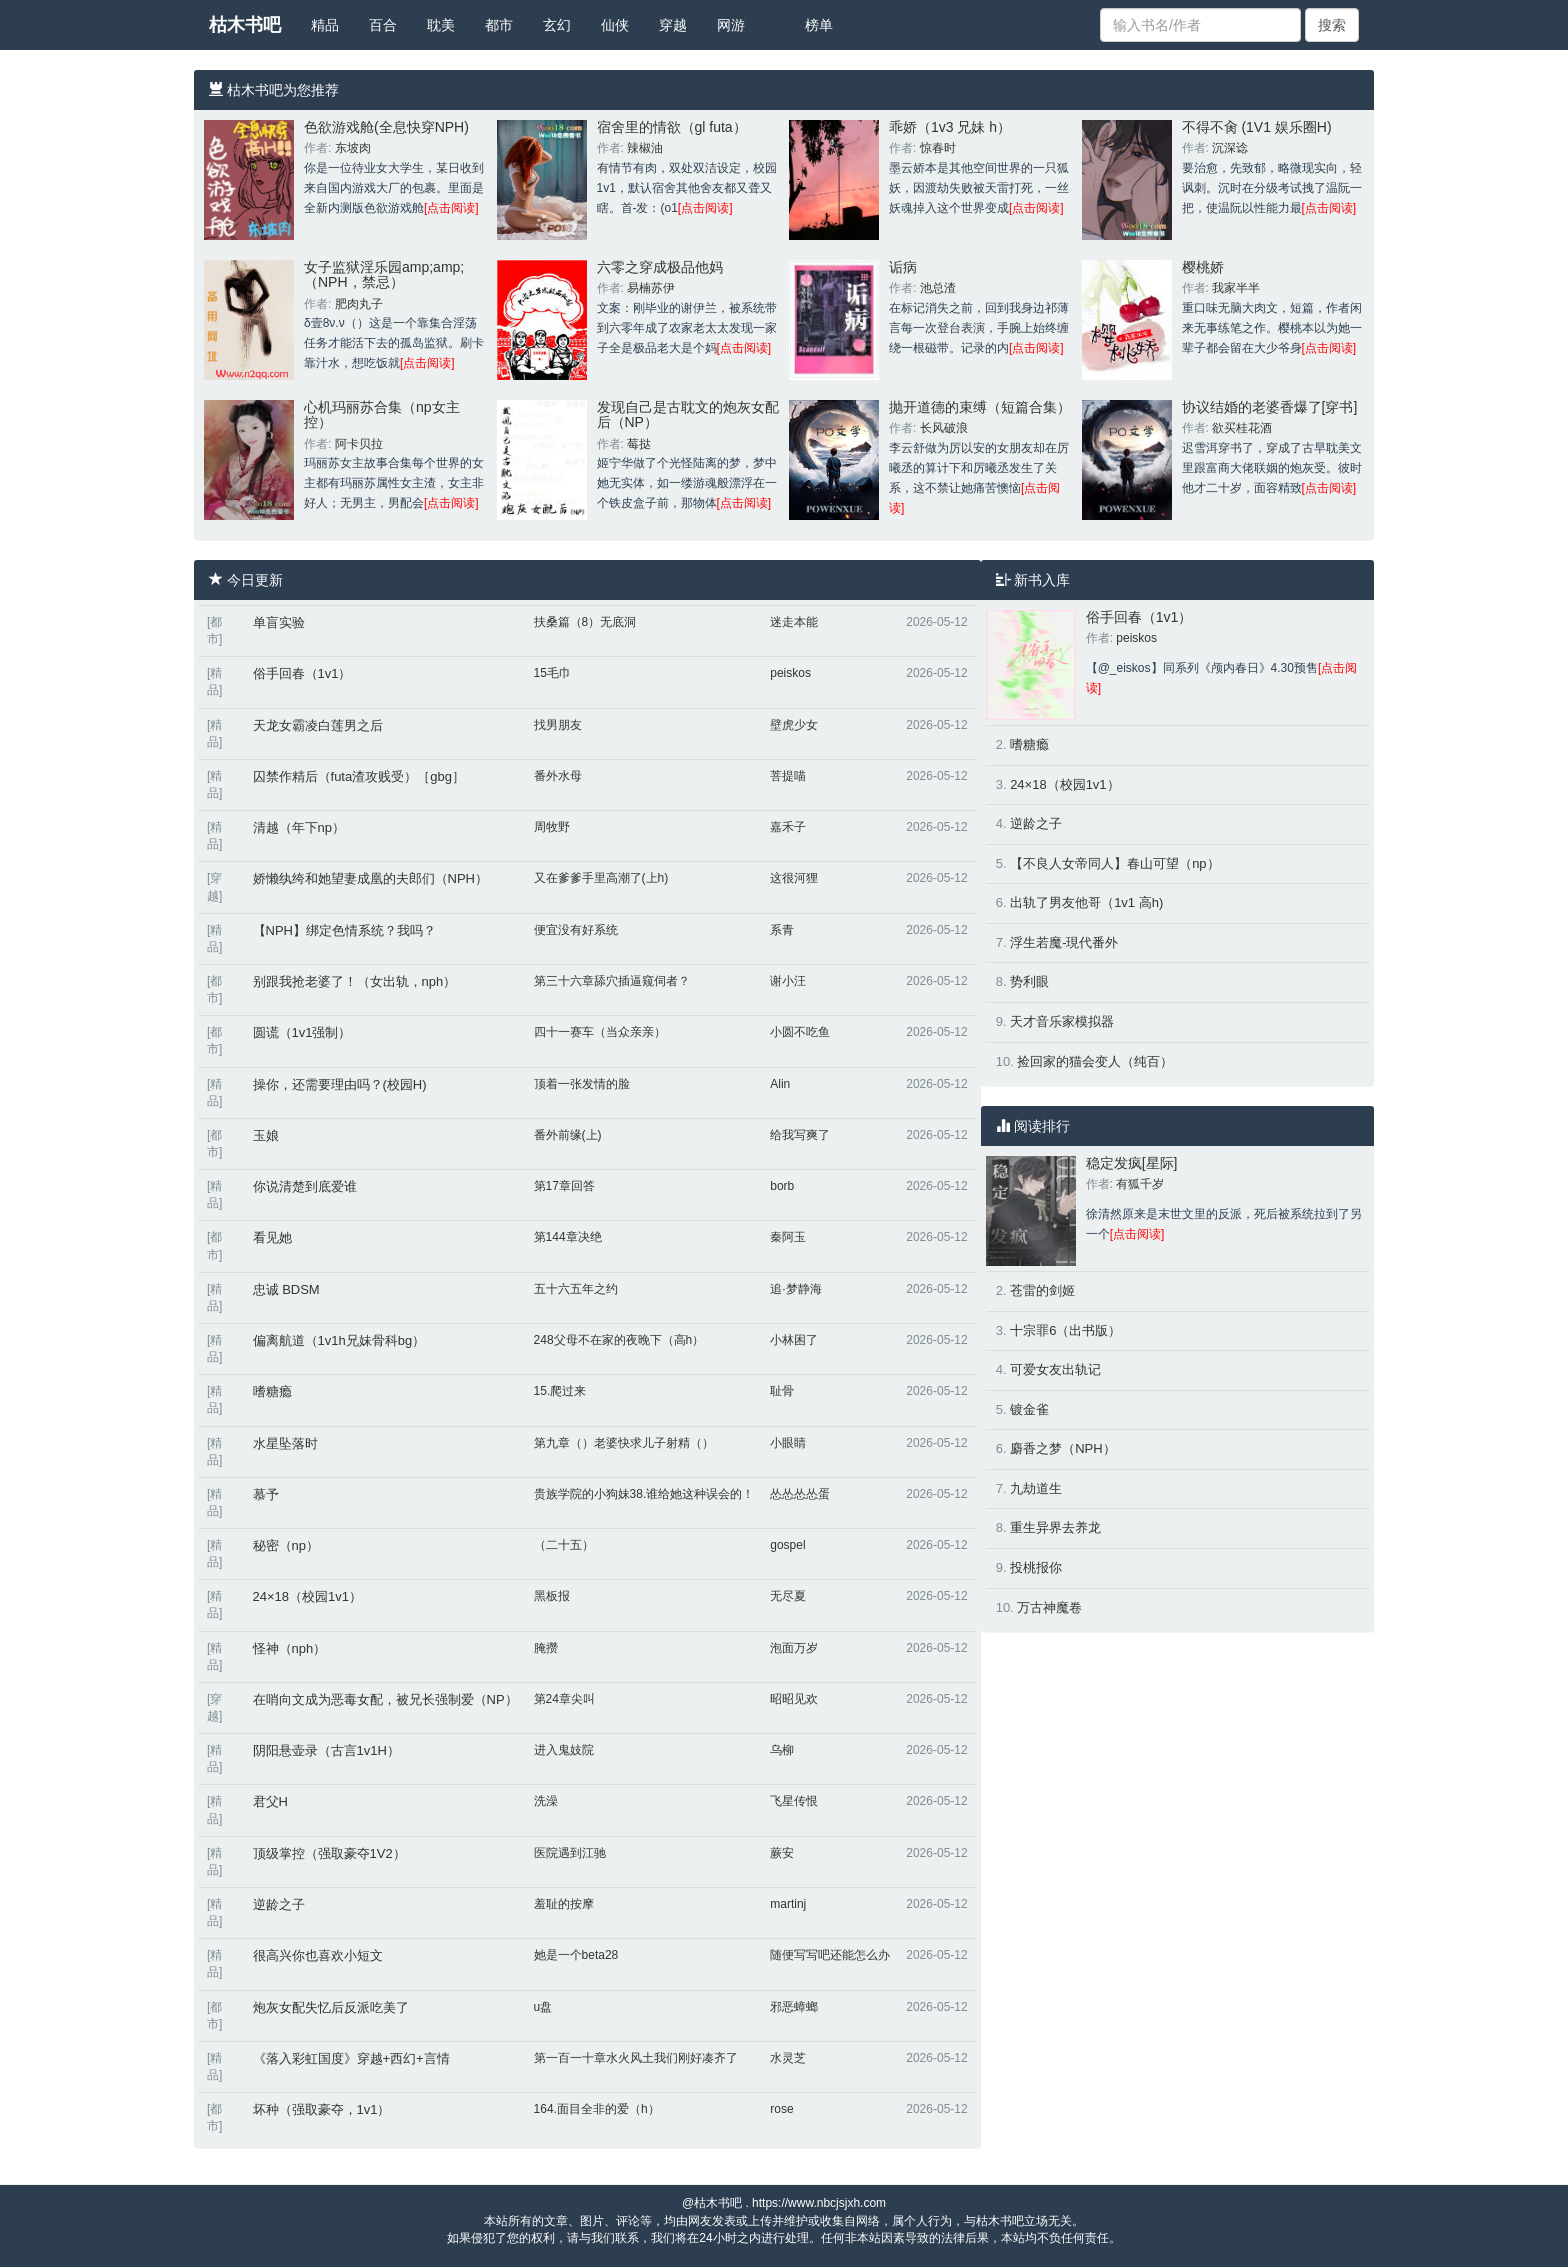 The width and height of the screenshot is (1568, 2267). Describe the element at coordinates (731, 25) in the screenshot. I see `网游` at that location.